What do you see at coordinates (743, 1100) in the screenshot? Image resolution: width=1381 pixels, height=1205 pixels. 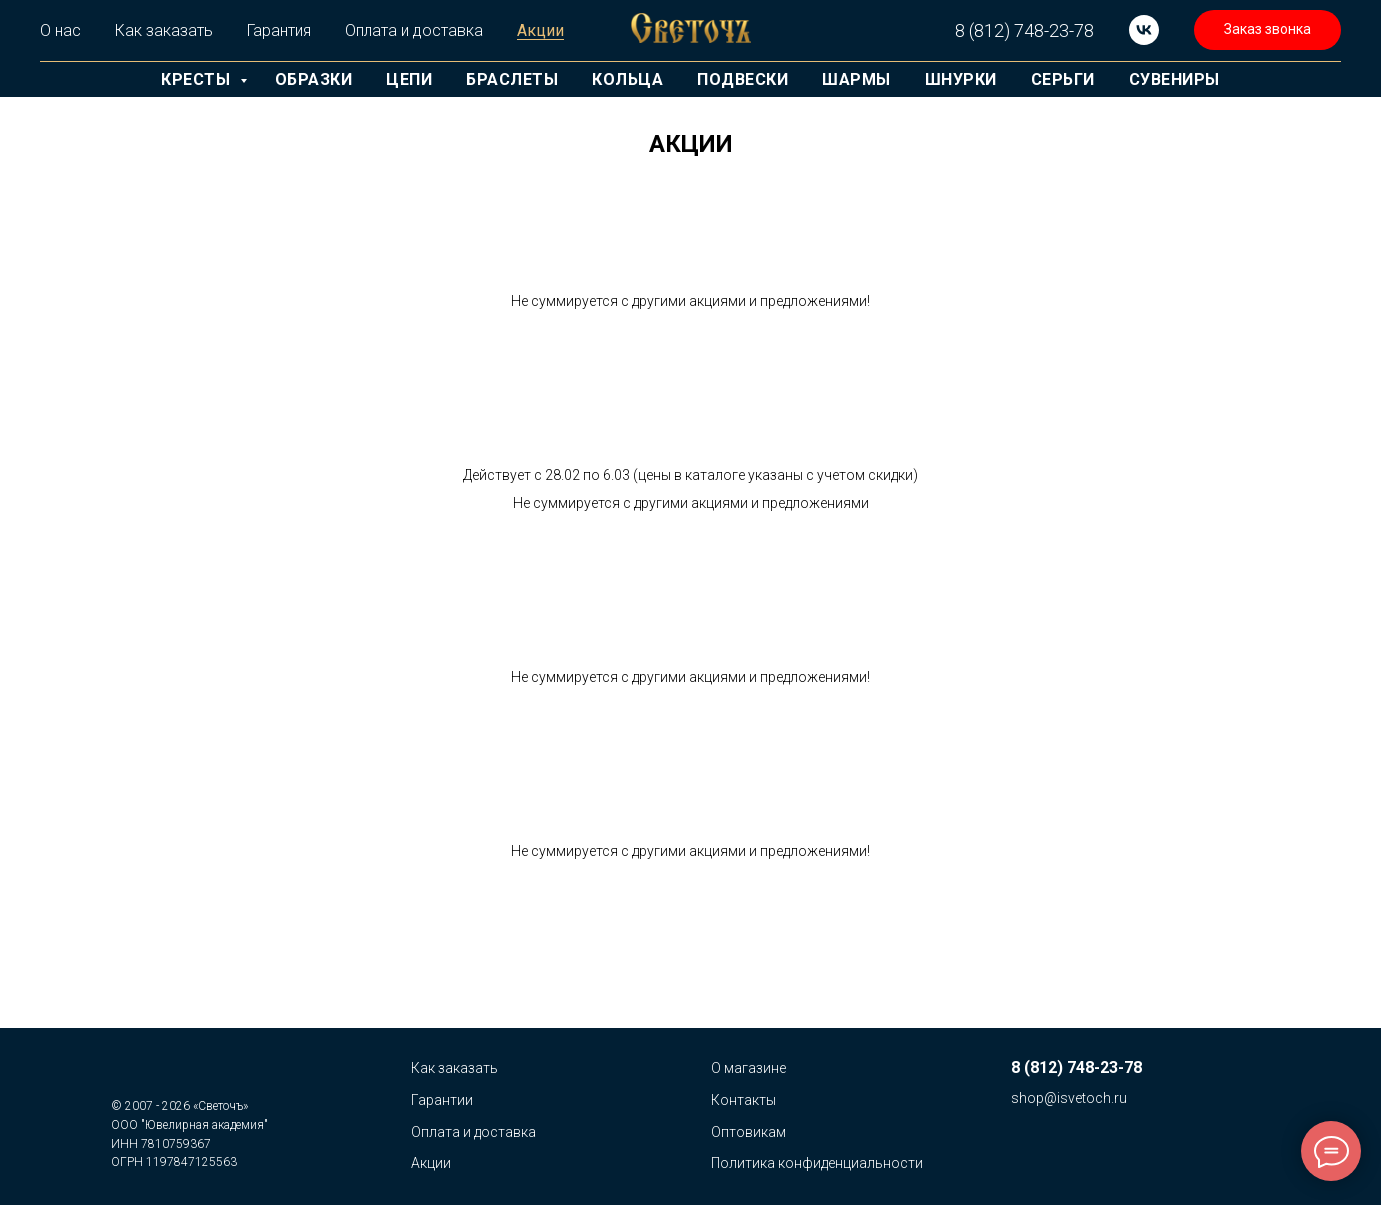 I see `Контакты` at bounding box center [743, 1100].